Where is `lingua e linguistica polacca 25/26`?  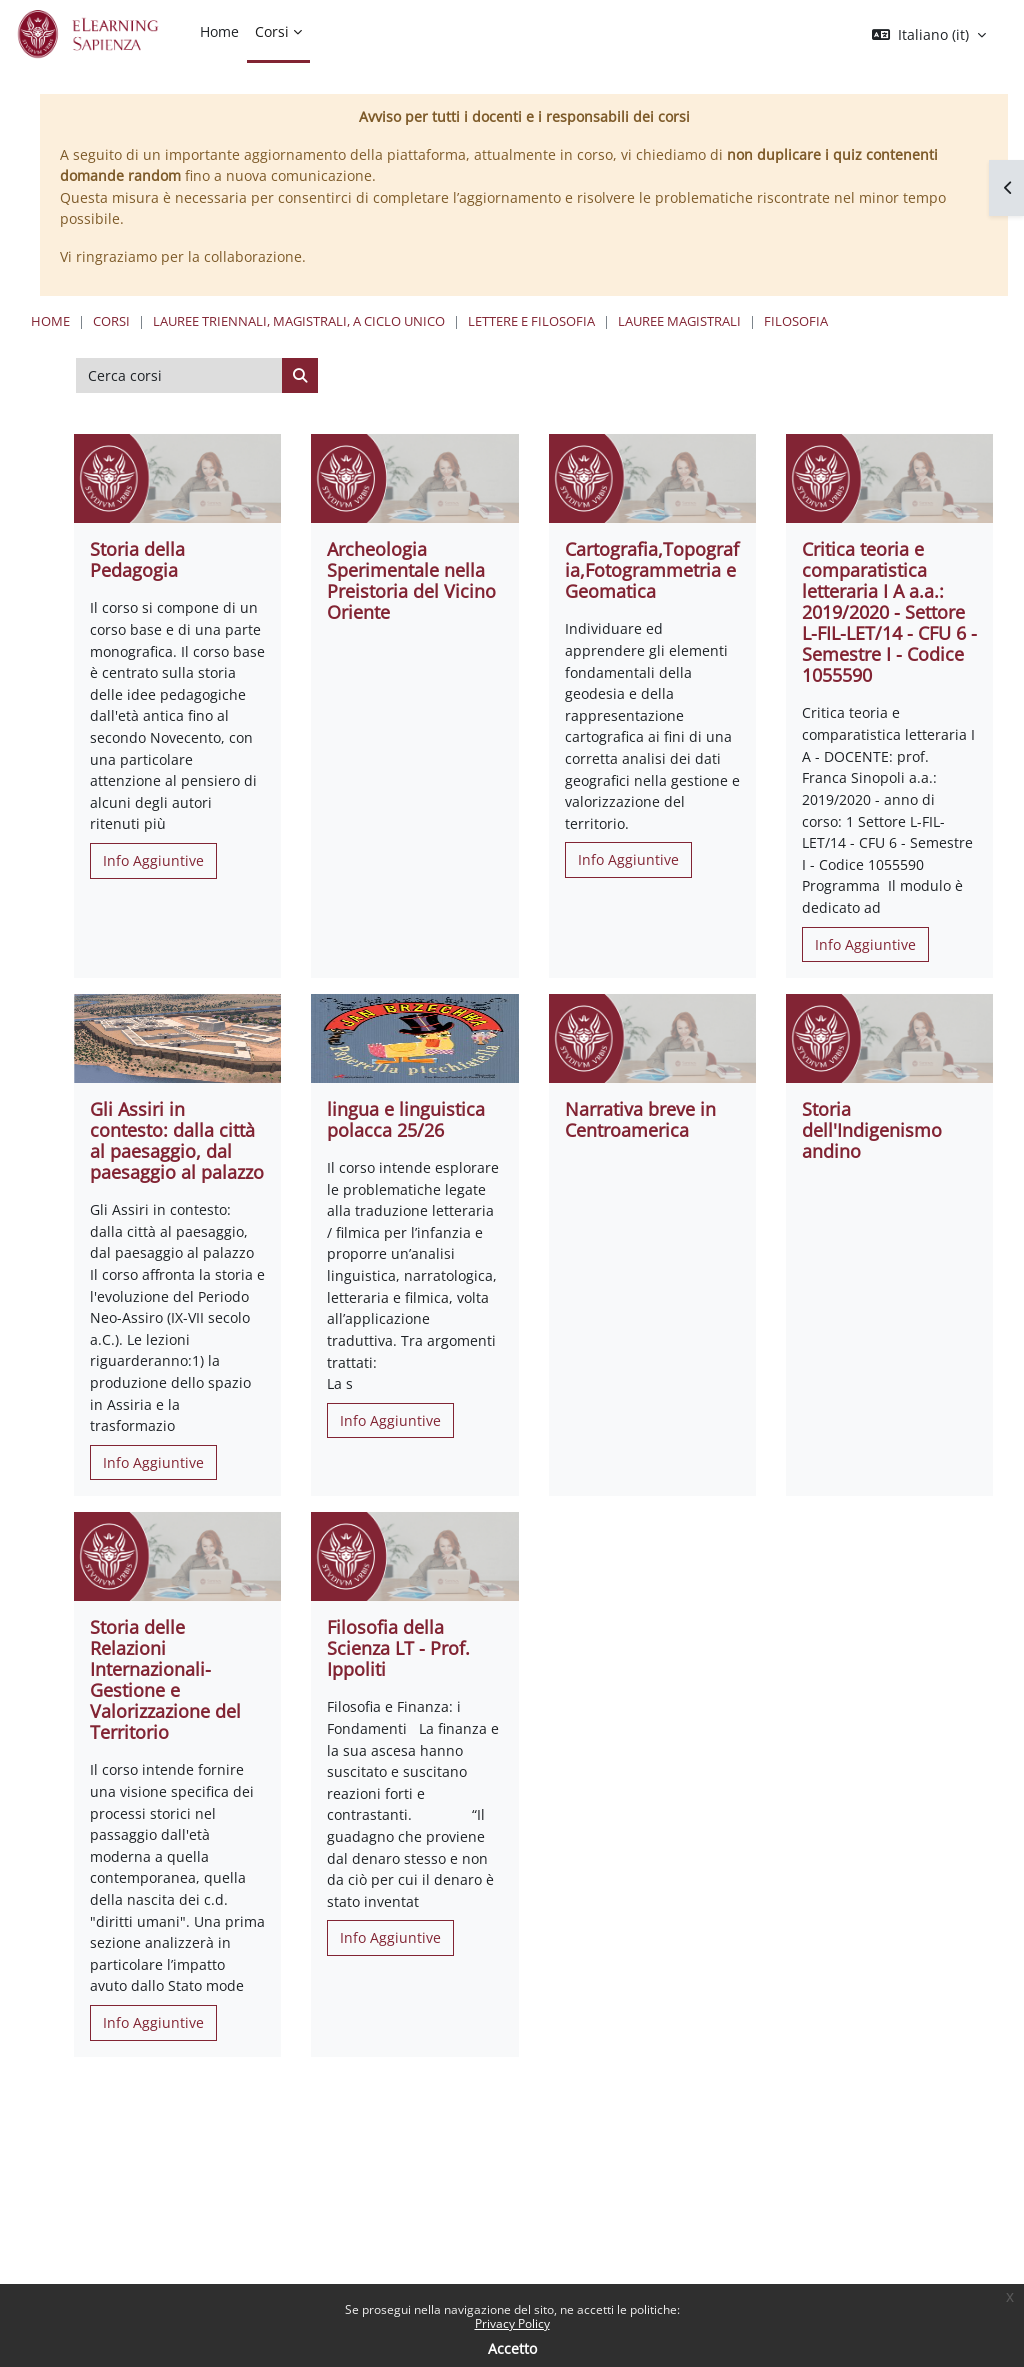
lingua e linguistica polacca 25/26 is located at coordinates (406, 1119).